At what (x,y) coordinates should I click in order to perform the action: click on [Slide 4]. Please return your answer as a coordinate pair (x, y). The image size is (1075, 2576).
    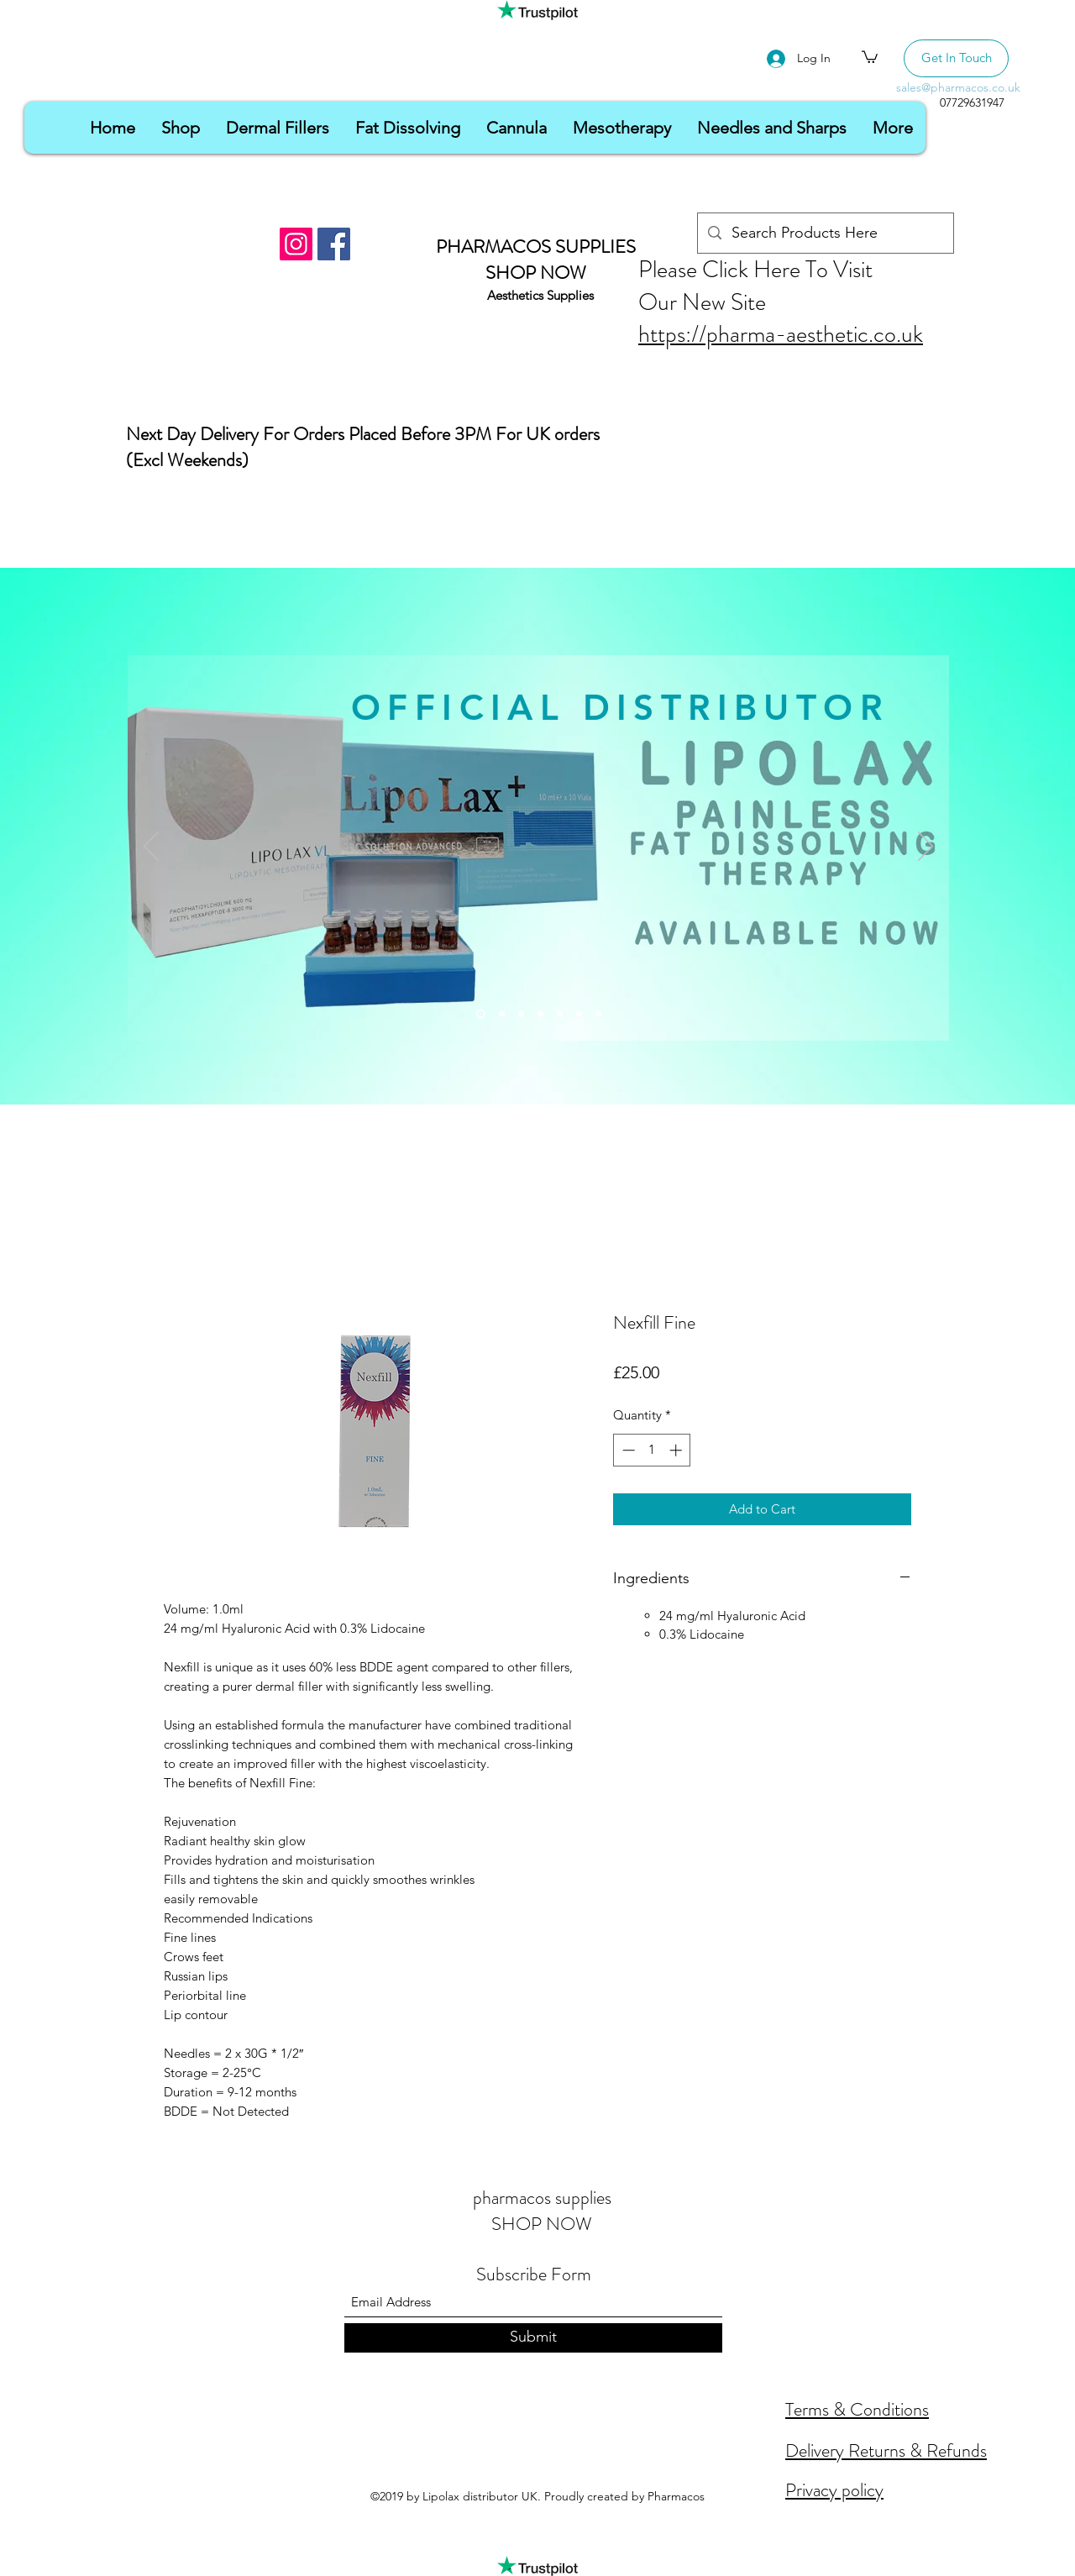
    Looking at the image, I should click on (540, 1014).